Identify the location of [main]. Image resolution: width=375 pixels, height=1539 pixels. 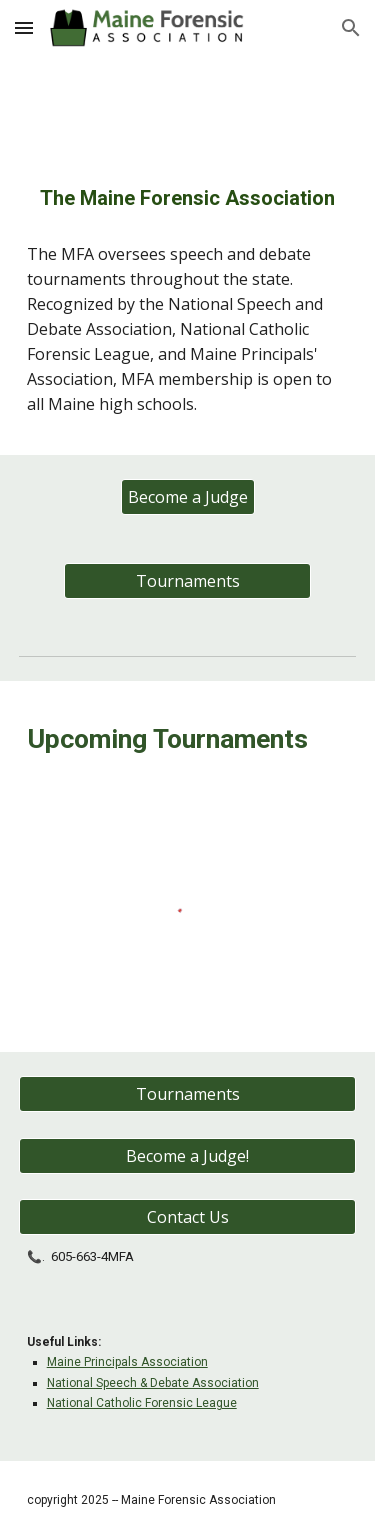
(188, 198).